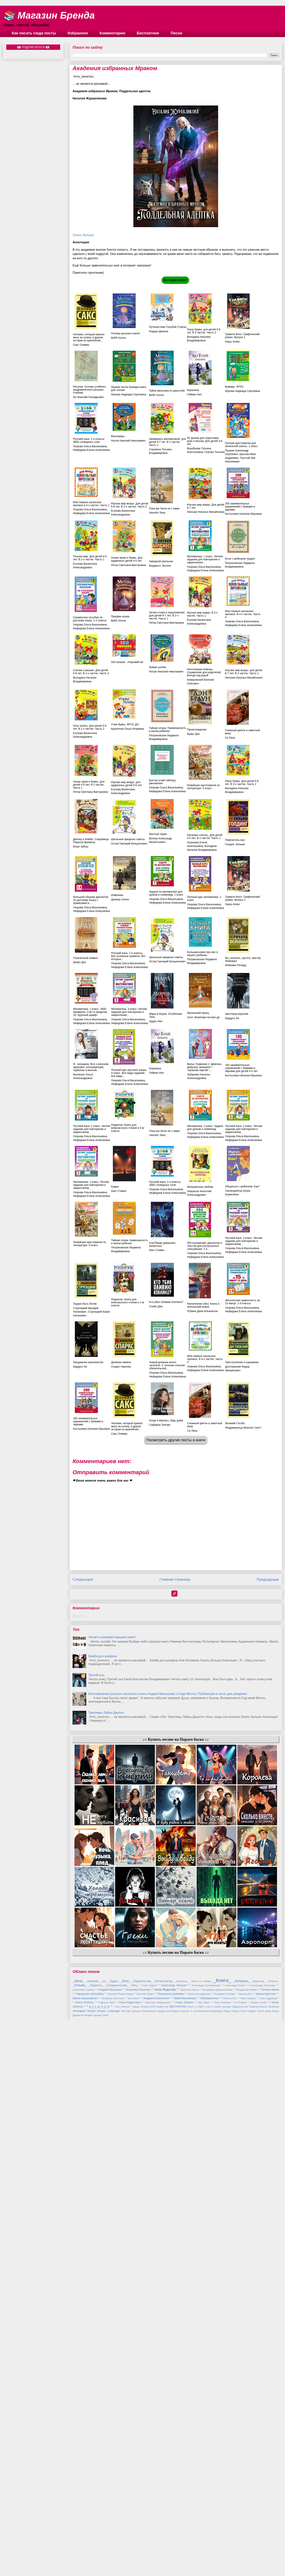  What do you see at coordinates (205, 506) in the screenshot?
I see `Изучаю мир вокруг. Для детей 6-7 лет` at bounding box center [205, 506].